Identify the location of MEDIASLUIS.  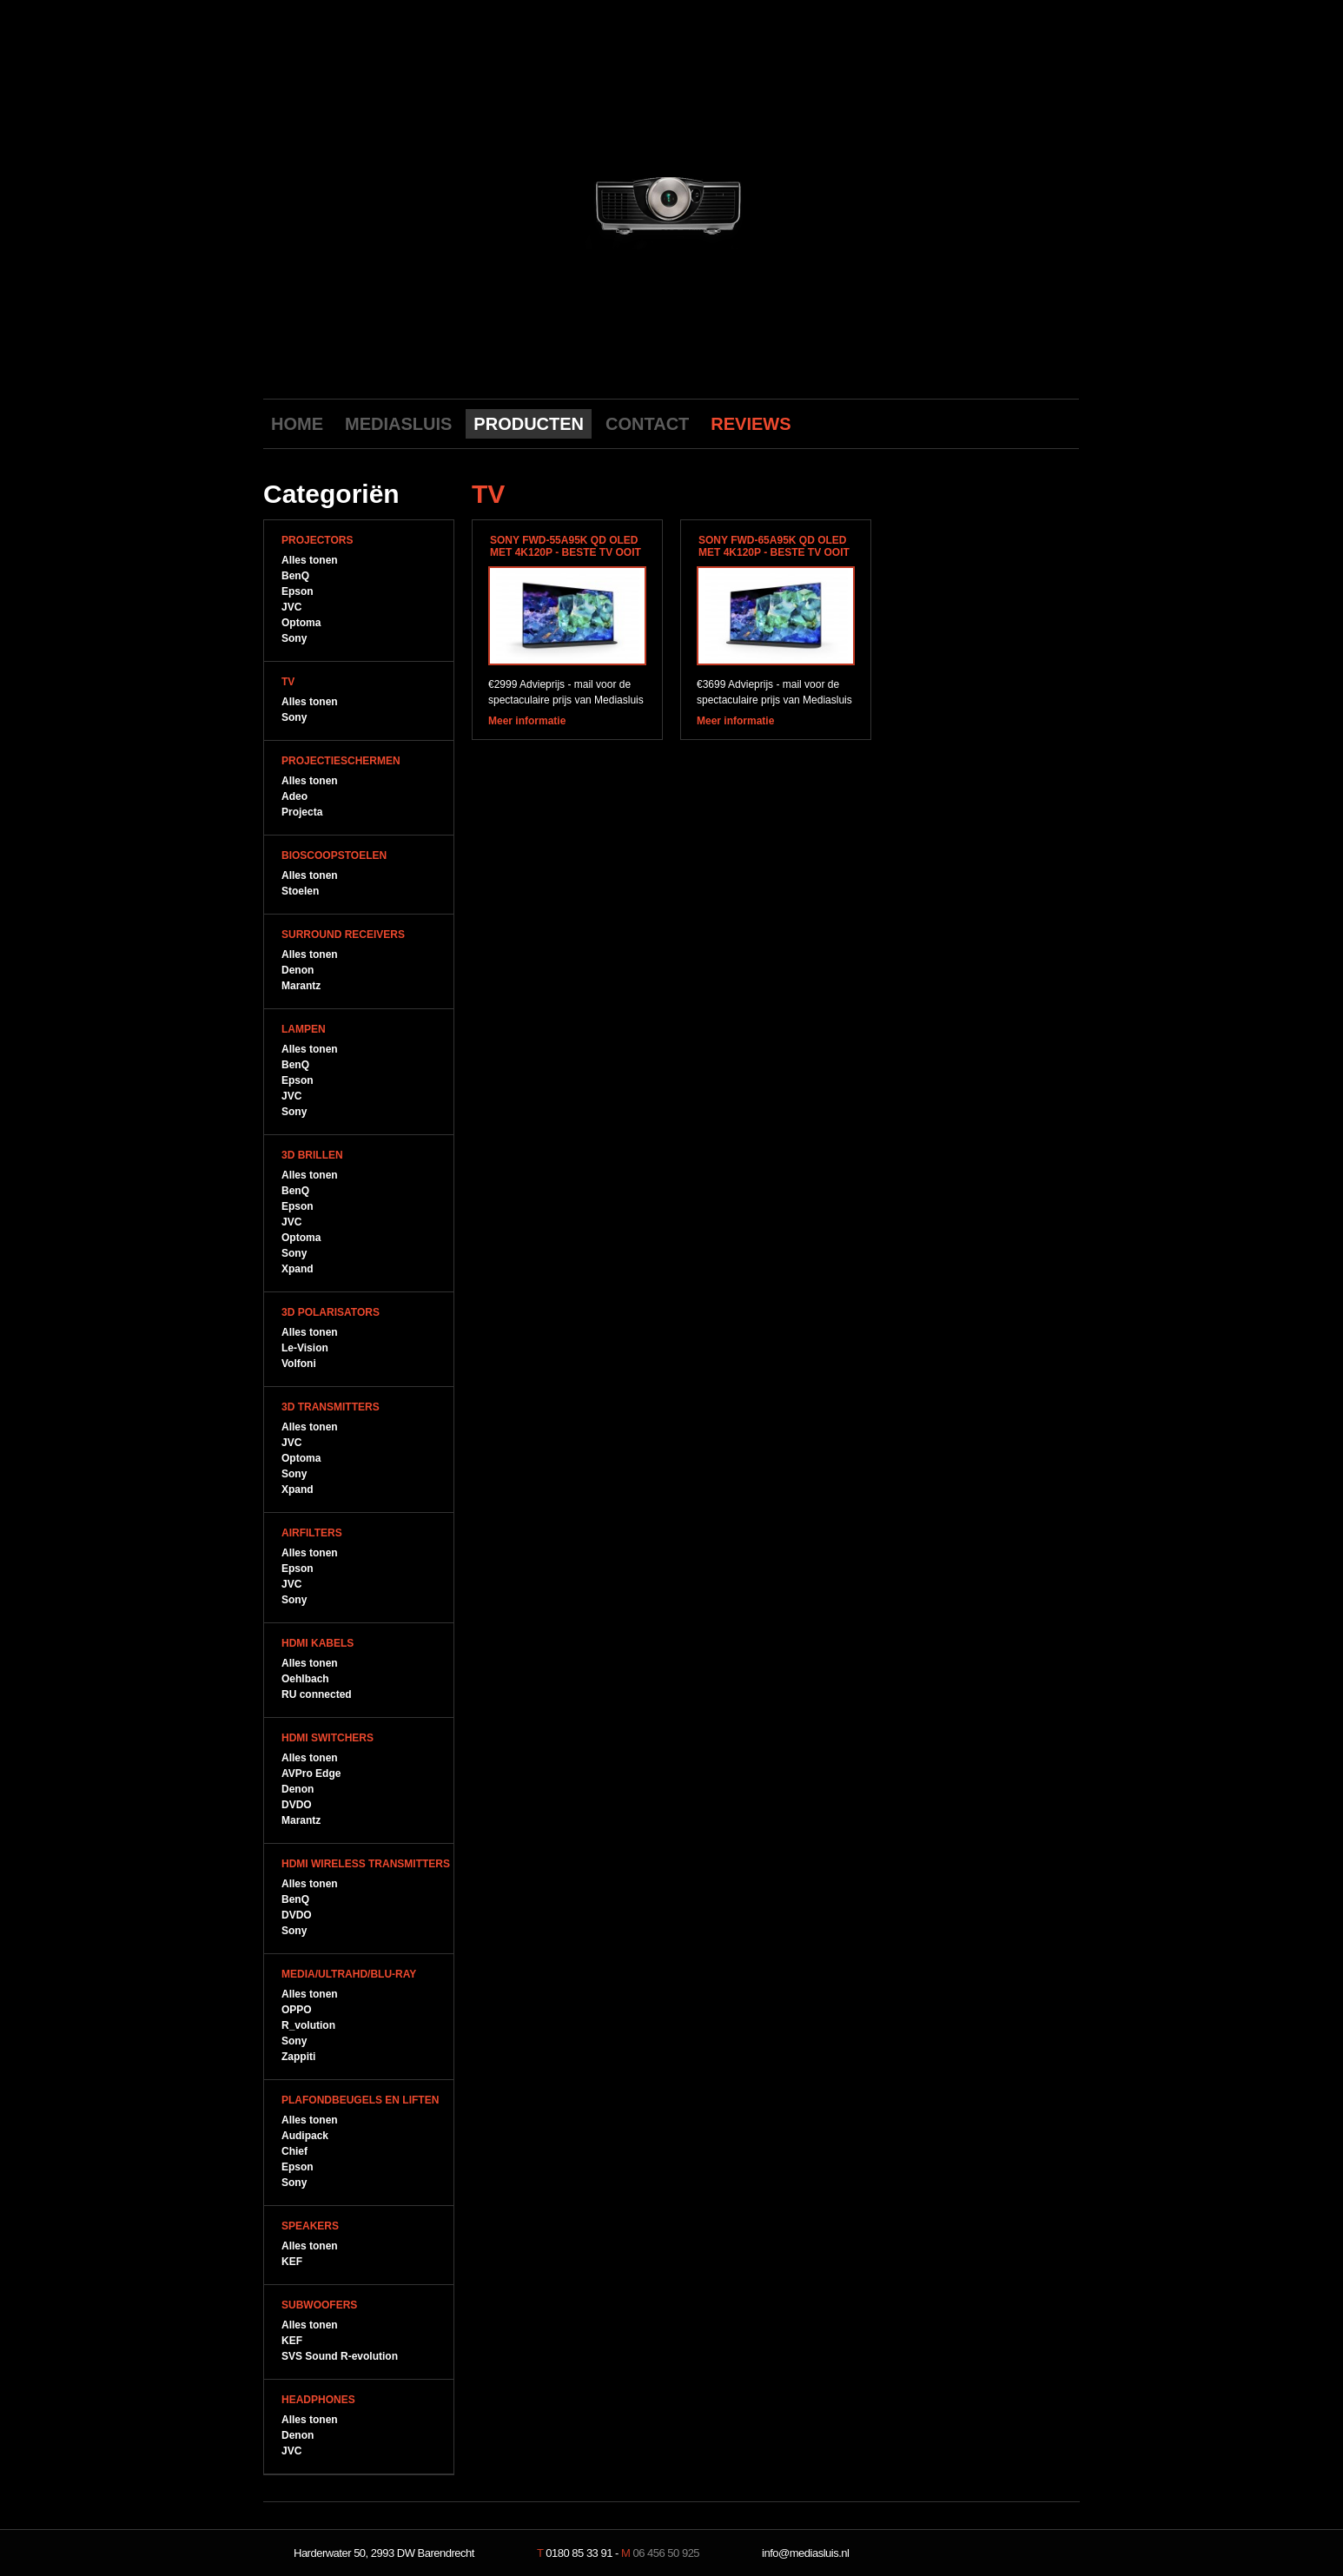
(398, 423).